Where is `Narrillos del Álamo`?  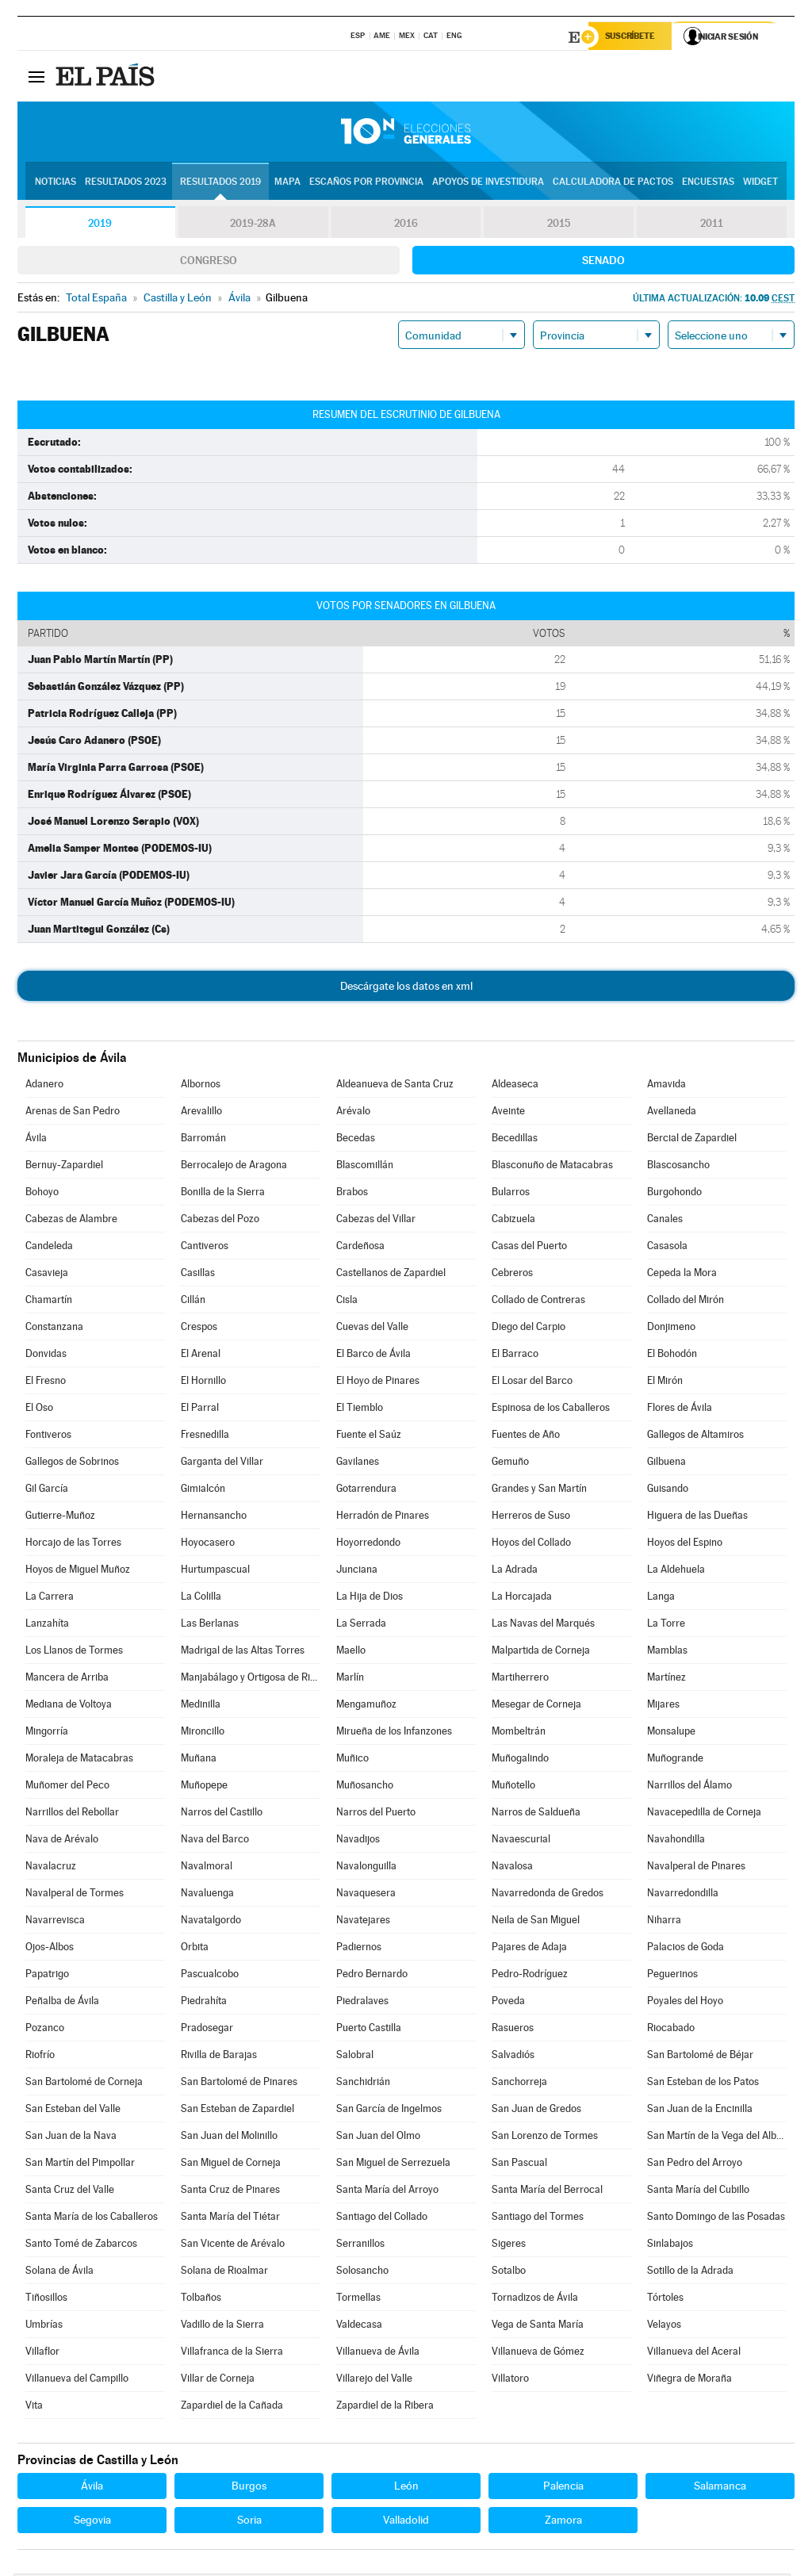
Narrillos del Álamo is located at coordinates (689, 1787).